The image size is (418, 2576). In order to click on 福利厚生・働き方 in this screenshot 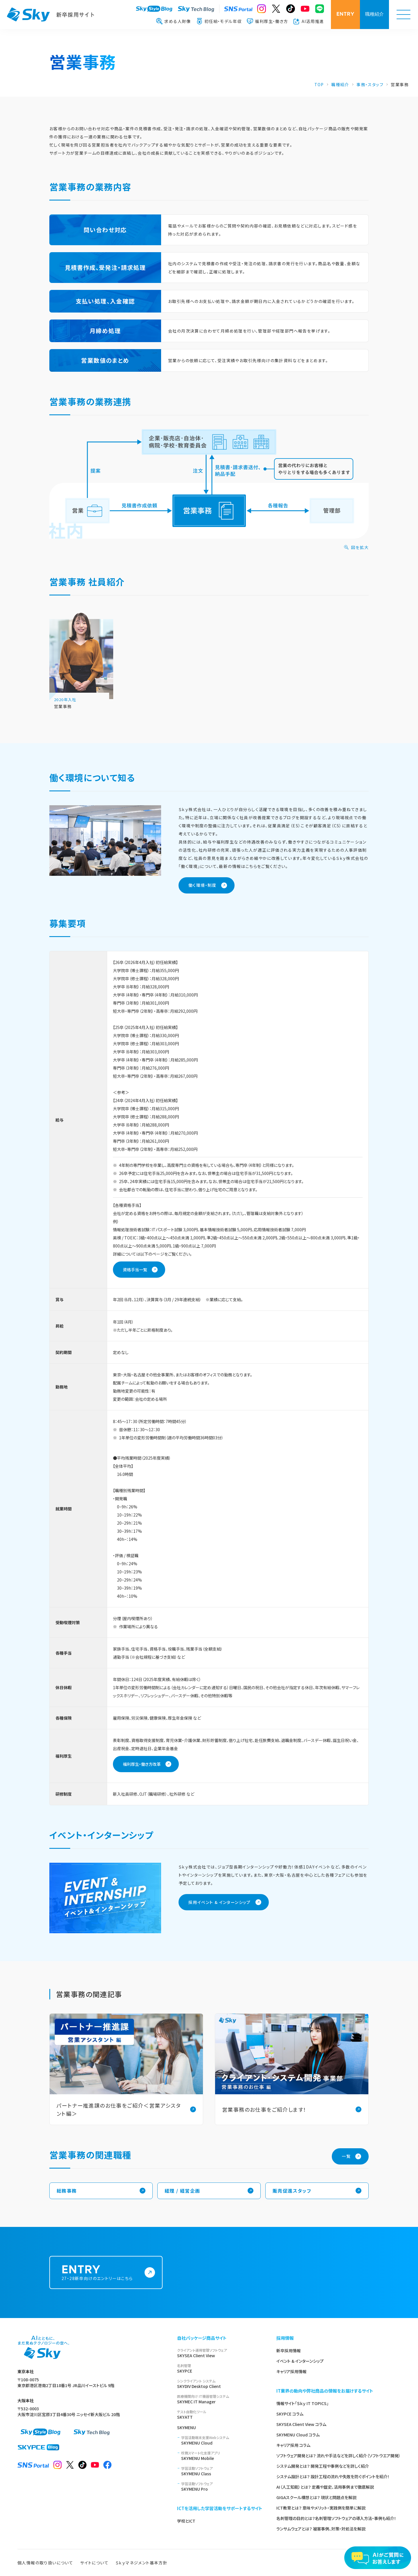, I will do `click(267, 21)`.